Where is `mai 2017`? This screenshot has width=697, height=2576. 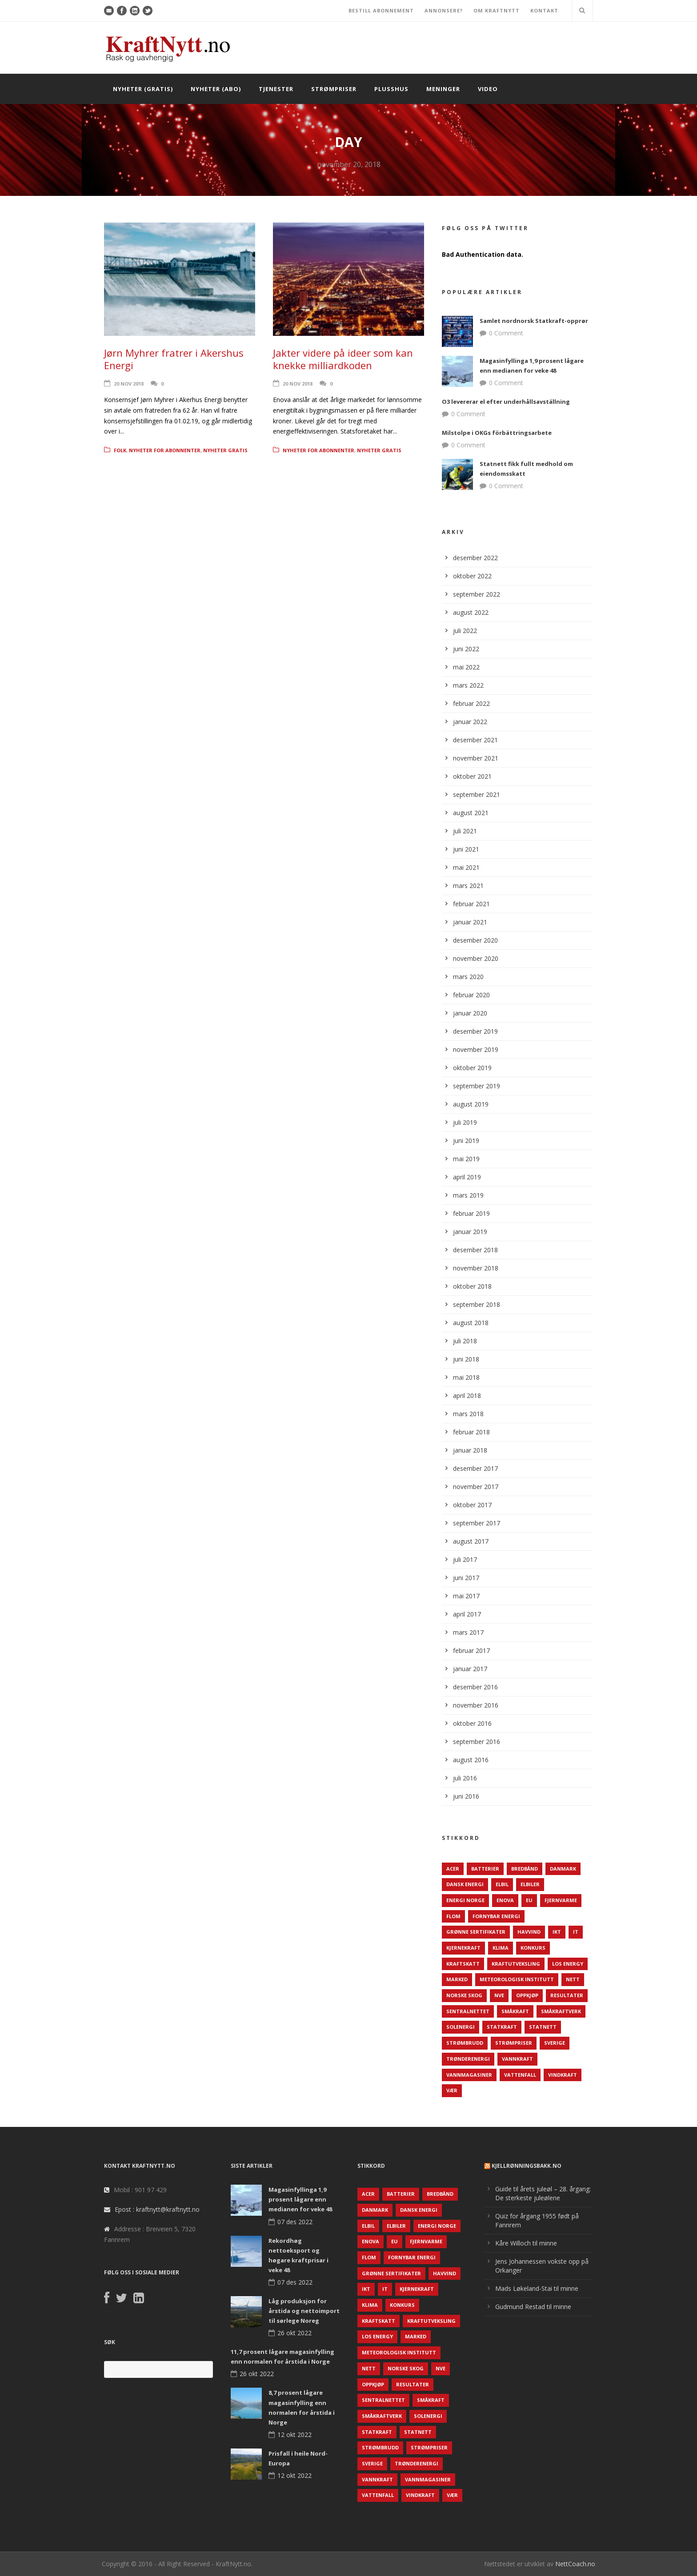 mai 2017 is located at coordinates (466, 1596).